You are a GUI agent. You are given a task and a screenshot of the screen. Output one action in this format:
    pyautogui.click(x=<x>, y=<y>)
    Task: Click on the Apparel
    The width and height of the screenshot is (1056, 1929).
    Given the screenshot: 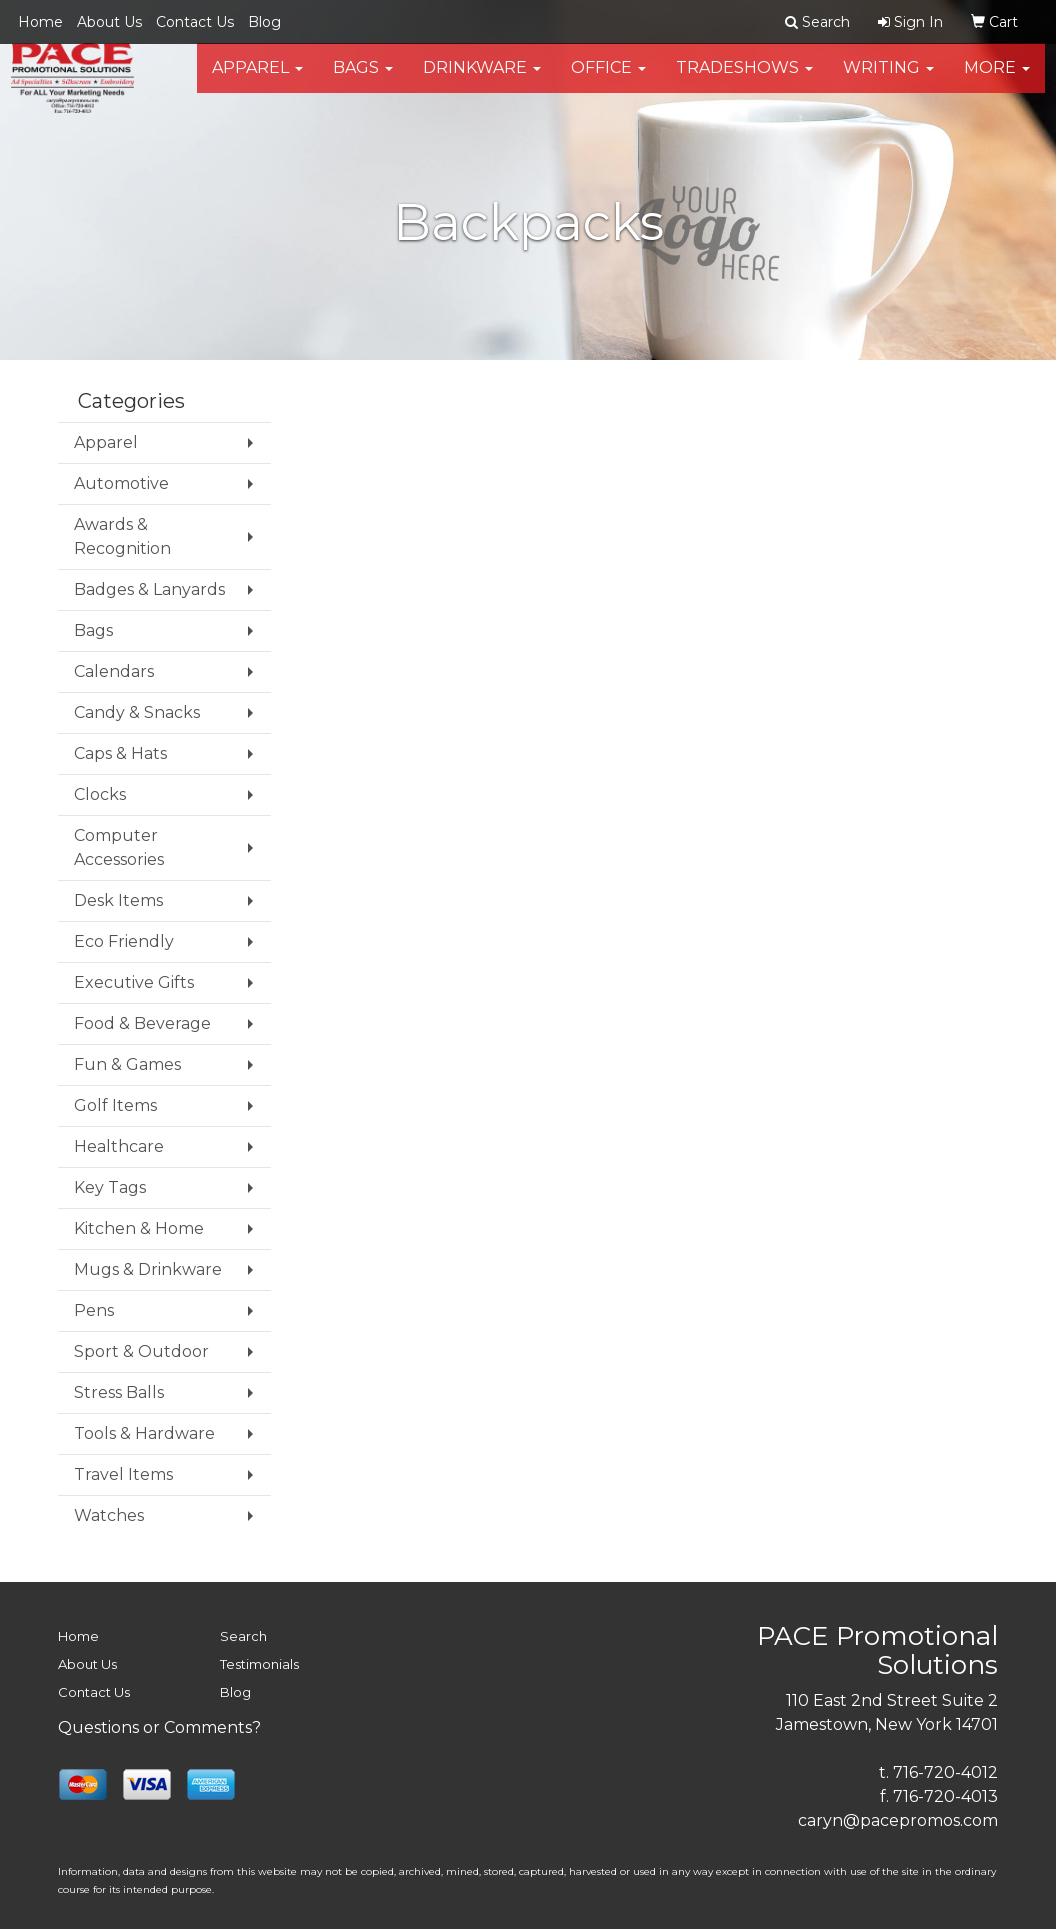 What is the action you would take?
    pyautogui.click(x=257, y=79)
    